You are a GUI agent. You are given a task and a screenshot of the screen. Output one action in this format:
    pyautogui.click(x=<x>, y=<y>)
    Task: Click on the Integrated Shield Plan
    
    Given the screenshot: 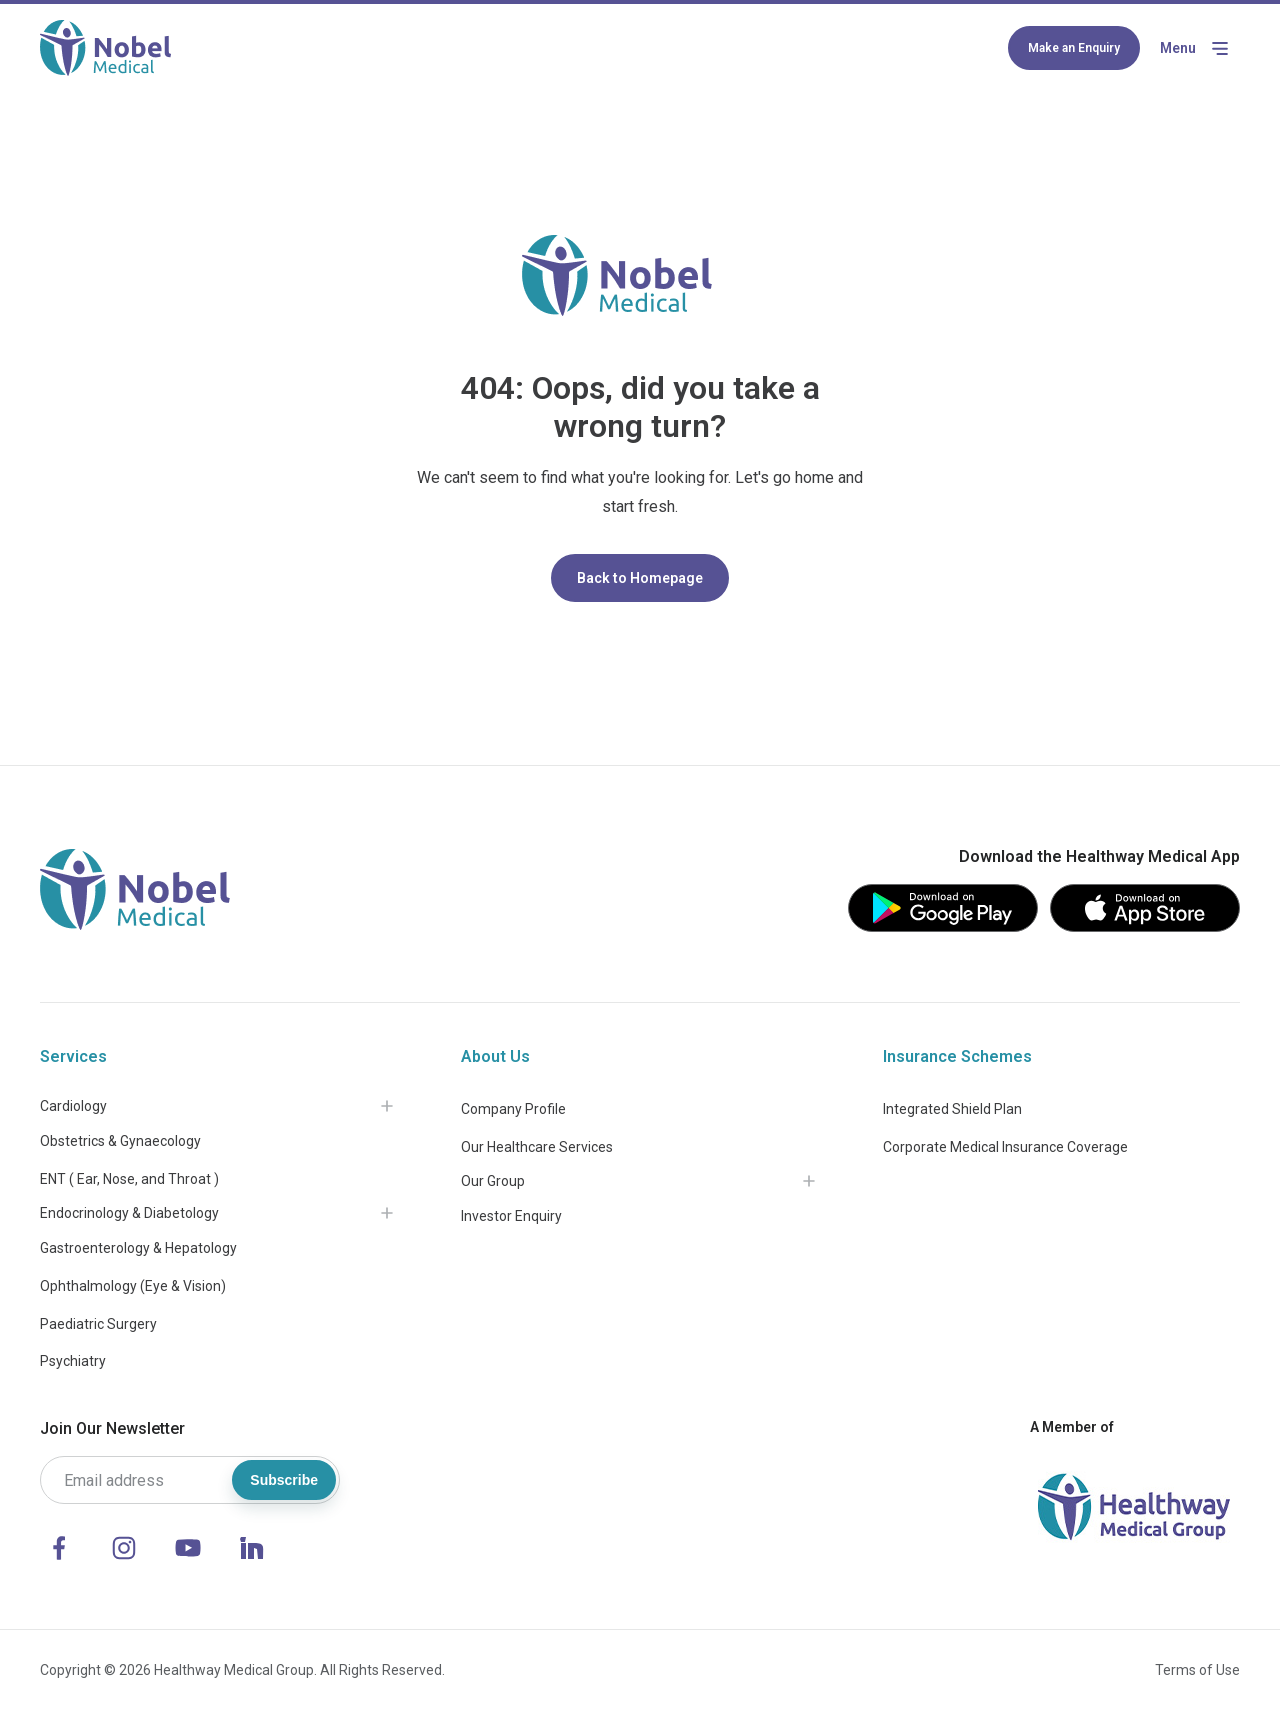 What is the action you would take?
    pyautogui.click(x=952, y=1109)
    